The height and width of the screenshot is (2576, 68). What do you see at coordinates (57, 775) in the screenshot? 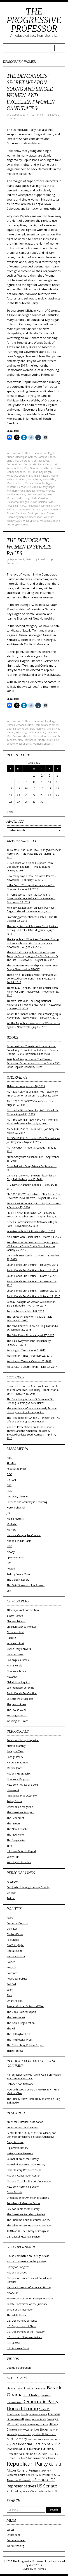
I see `4 [Posts published on April 4, 2026]` at bounding box center [57, 775].